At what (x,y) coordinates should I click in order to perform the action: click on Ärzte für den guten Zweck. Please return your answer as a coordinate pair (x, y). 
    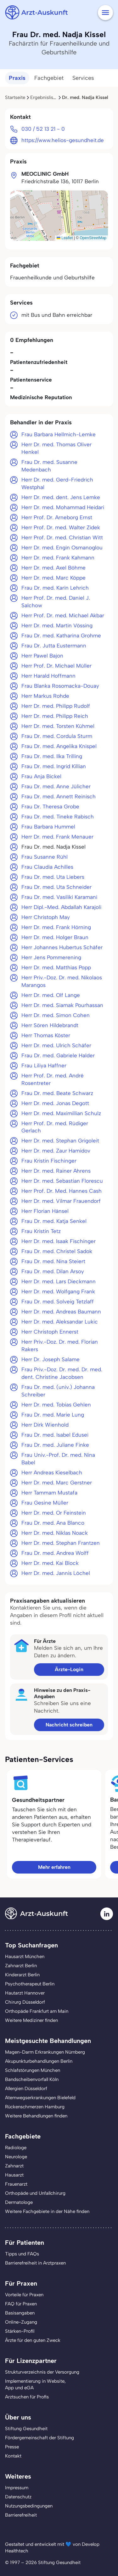
    Looking at the image, I should click on (32, 2340).